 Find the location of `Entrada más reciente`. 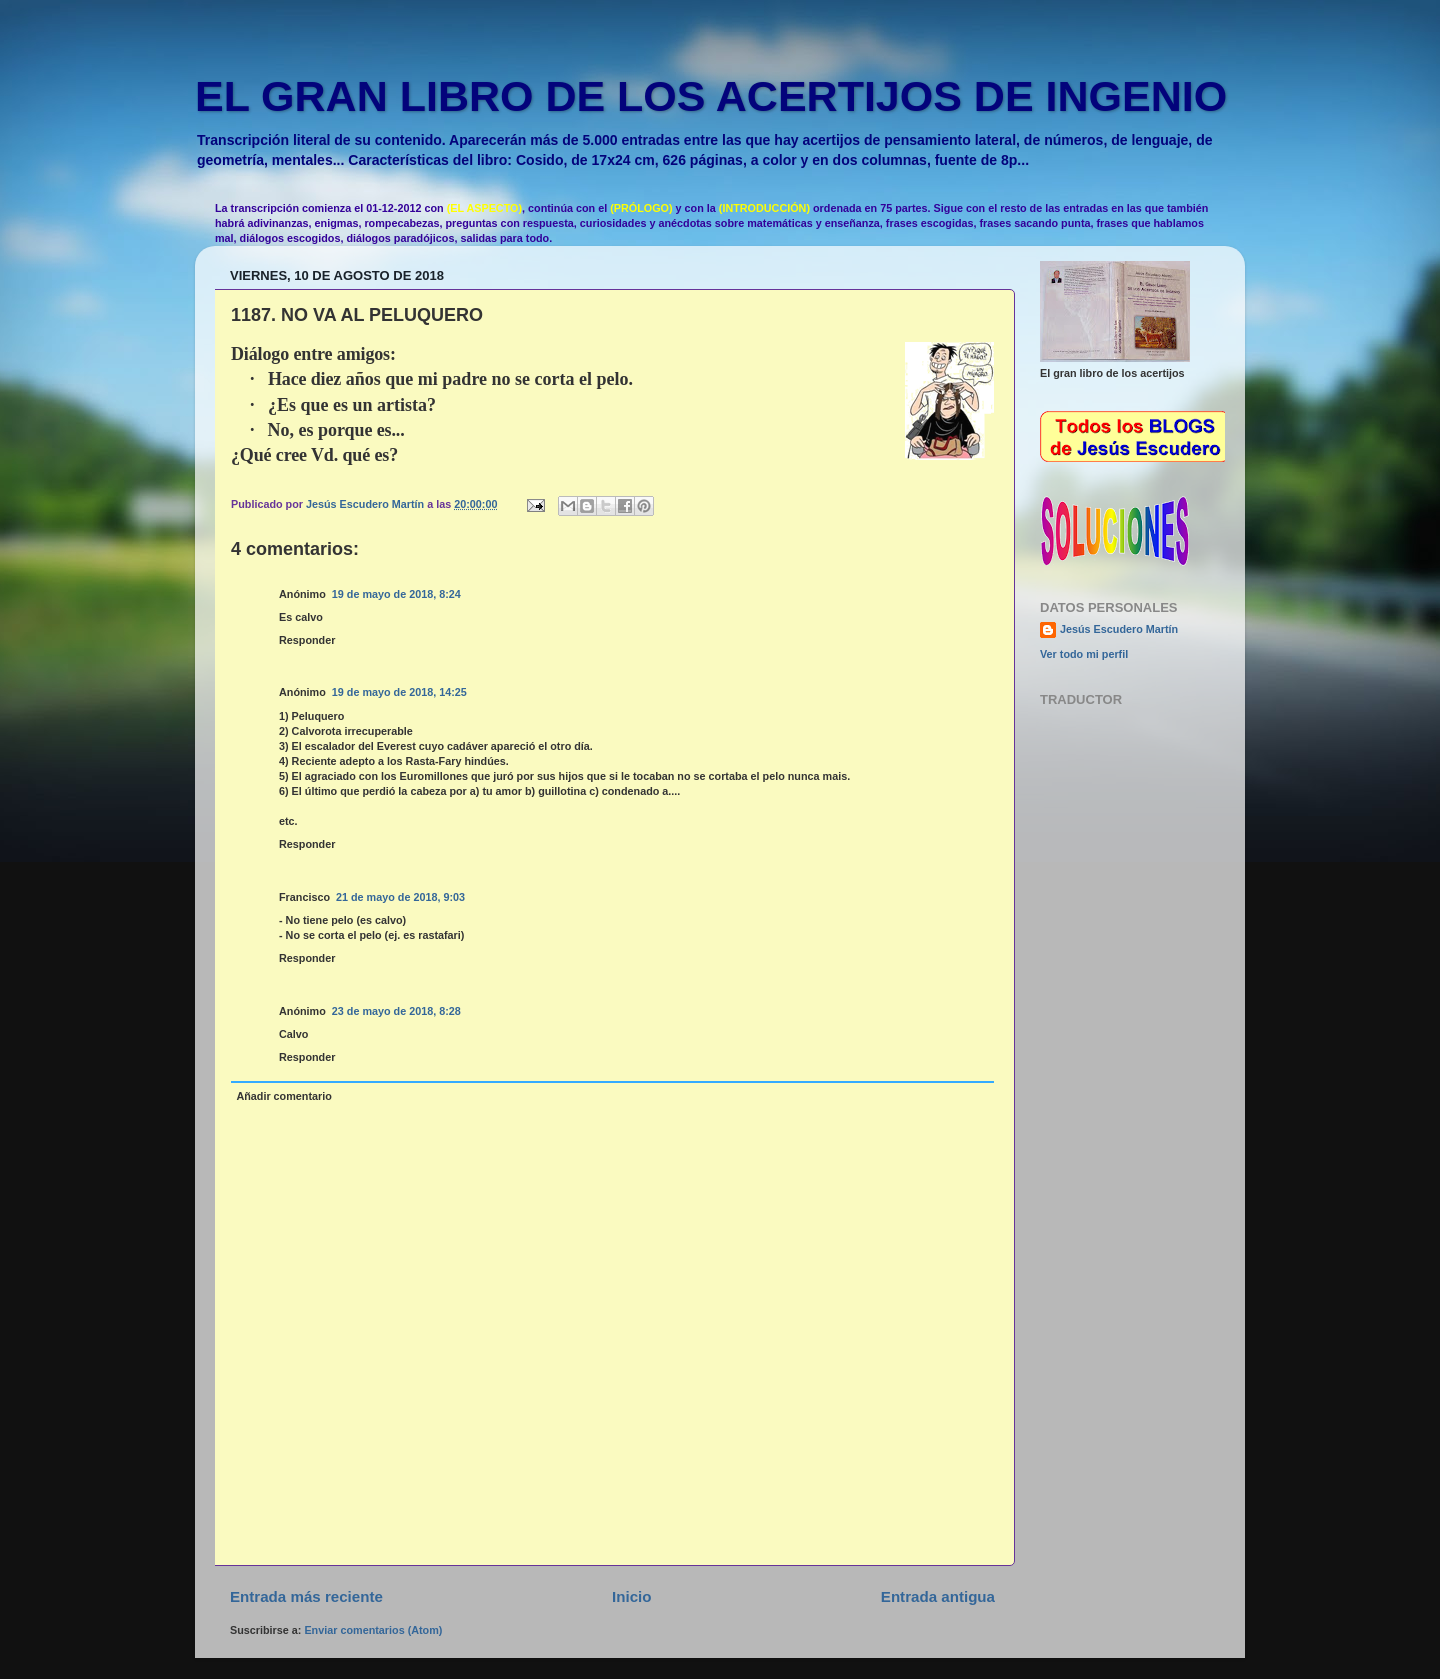

Entrada más reciente is located at coordinates (306, 1596).